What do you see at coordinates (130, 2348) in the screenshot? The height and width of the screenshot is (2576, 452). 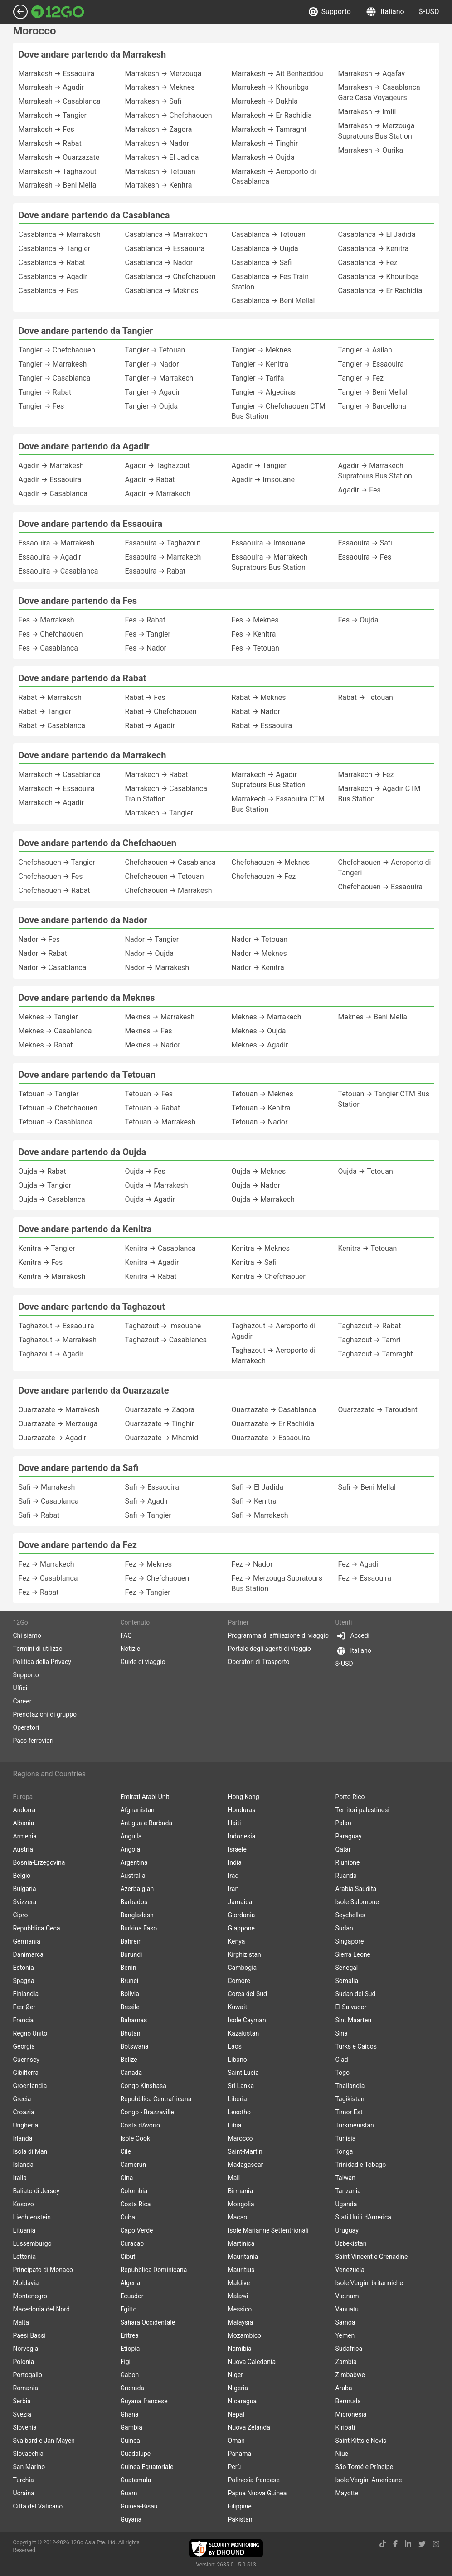 I see `Etiopia` at bounding box center [130, 2348].